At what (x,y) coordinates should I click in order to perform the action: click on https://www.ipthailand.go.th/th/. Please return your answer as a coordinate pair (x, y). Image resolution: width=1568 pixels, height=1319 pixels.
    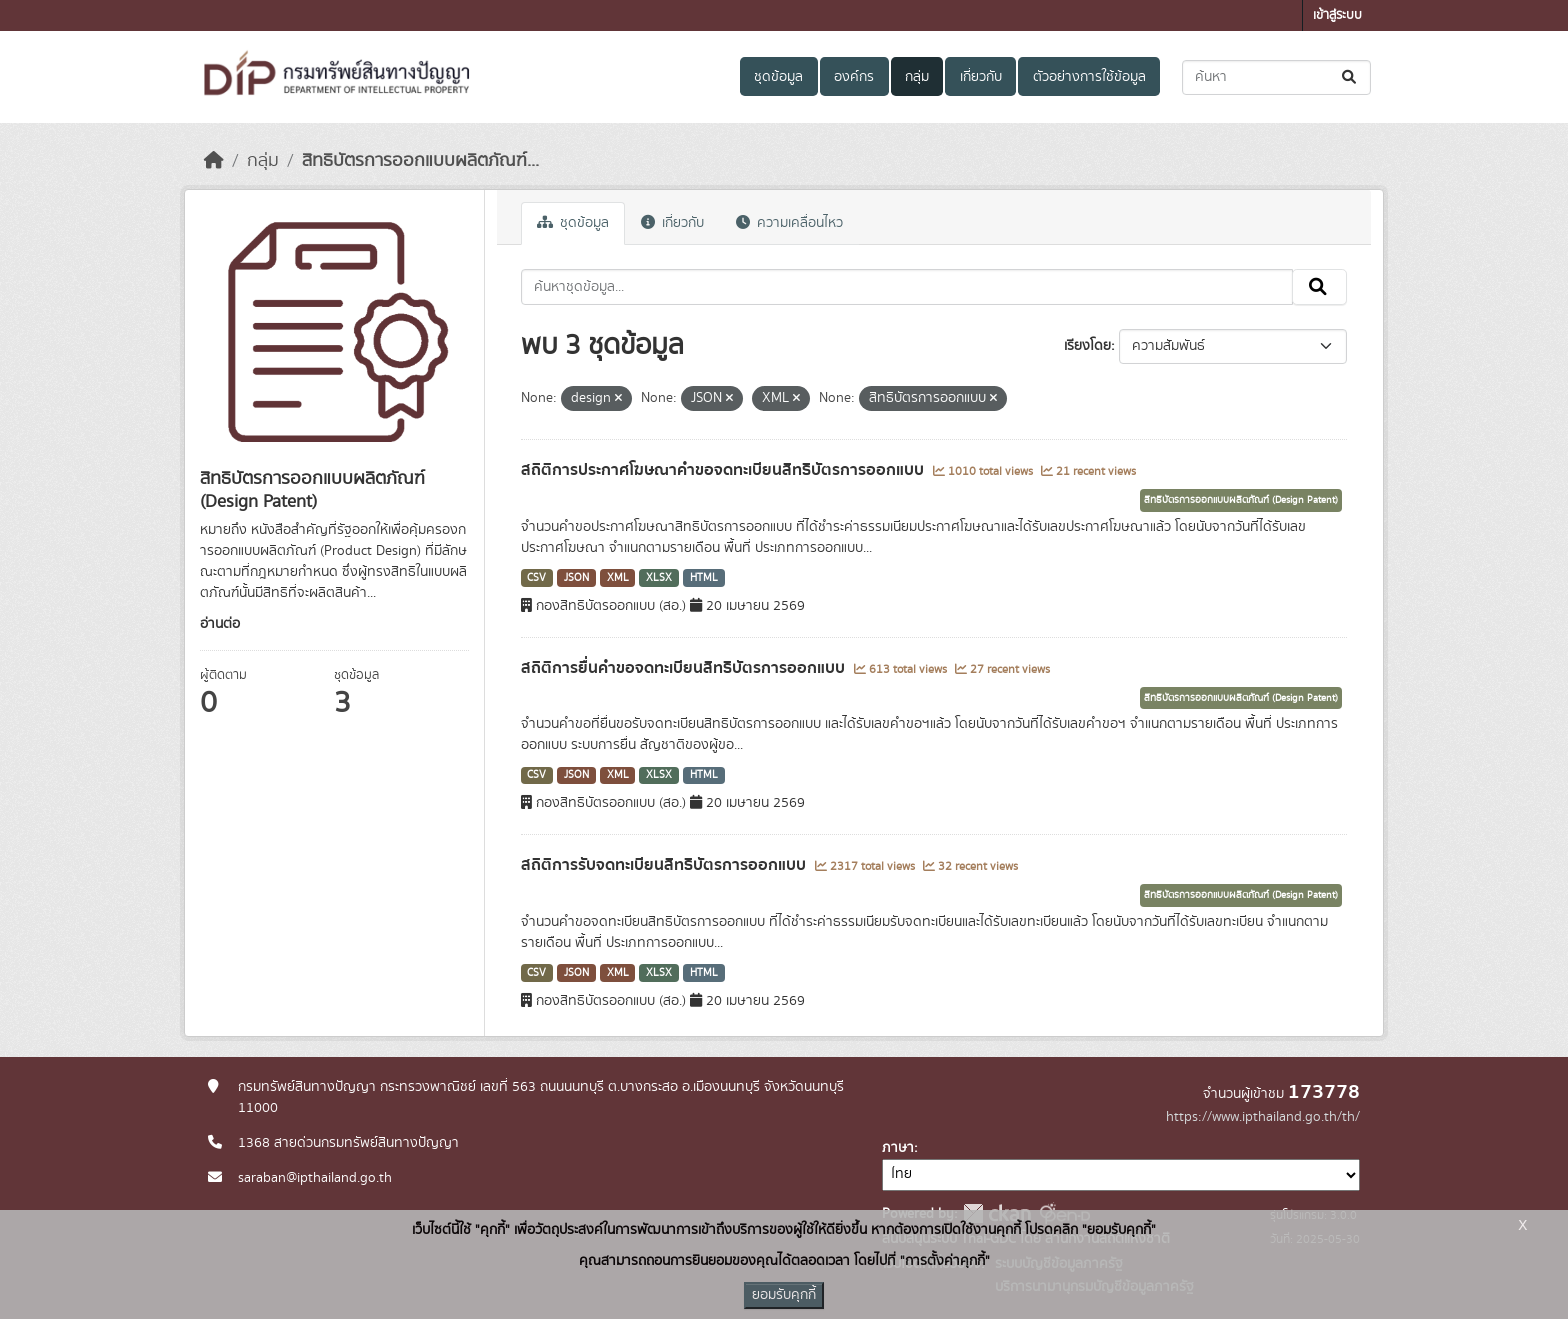
    Looking at the image, I should click on (1263, 1117).